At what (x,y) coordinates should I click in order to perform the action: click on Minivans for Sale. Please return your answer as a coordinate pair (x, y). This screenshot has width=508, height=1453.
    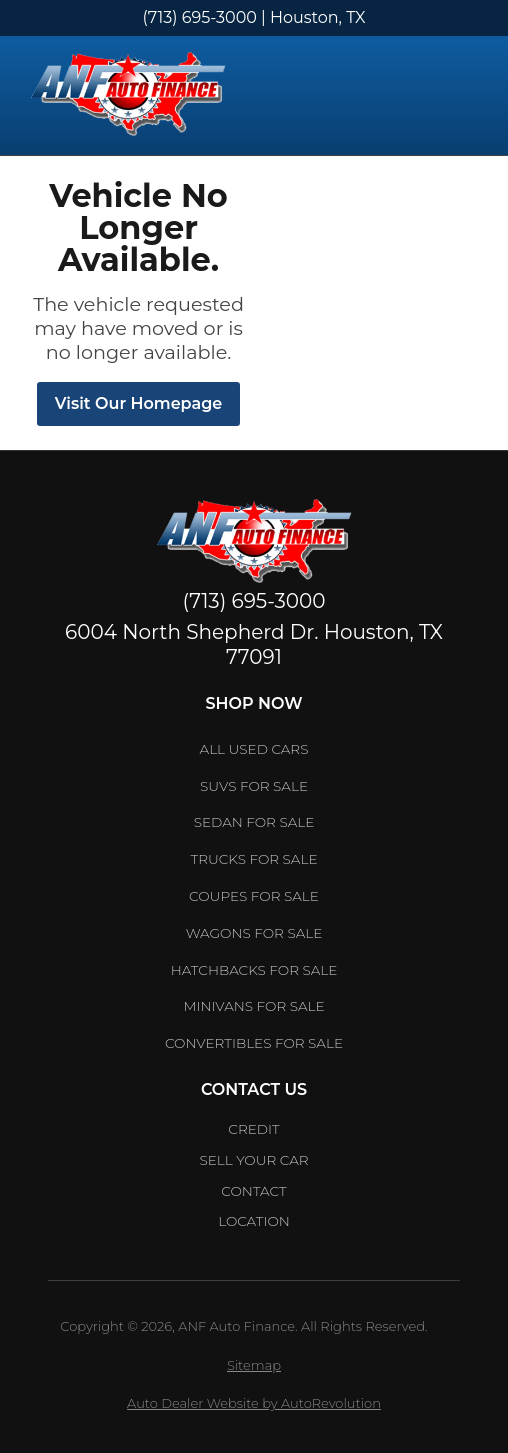
    Looking at the image, I should click on (253, 1006).